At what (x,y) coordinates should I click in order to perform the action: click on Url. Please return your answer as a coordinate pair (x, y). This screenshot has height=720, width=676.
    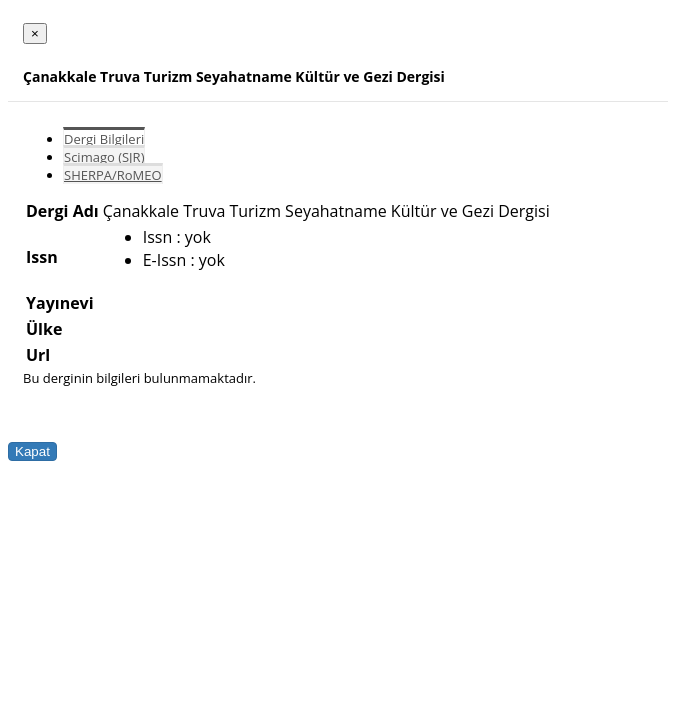
    Looking at the image, I should click on (38, 355).